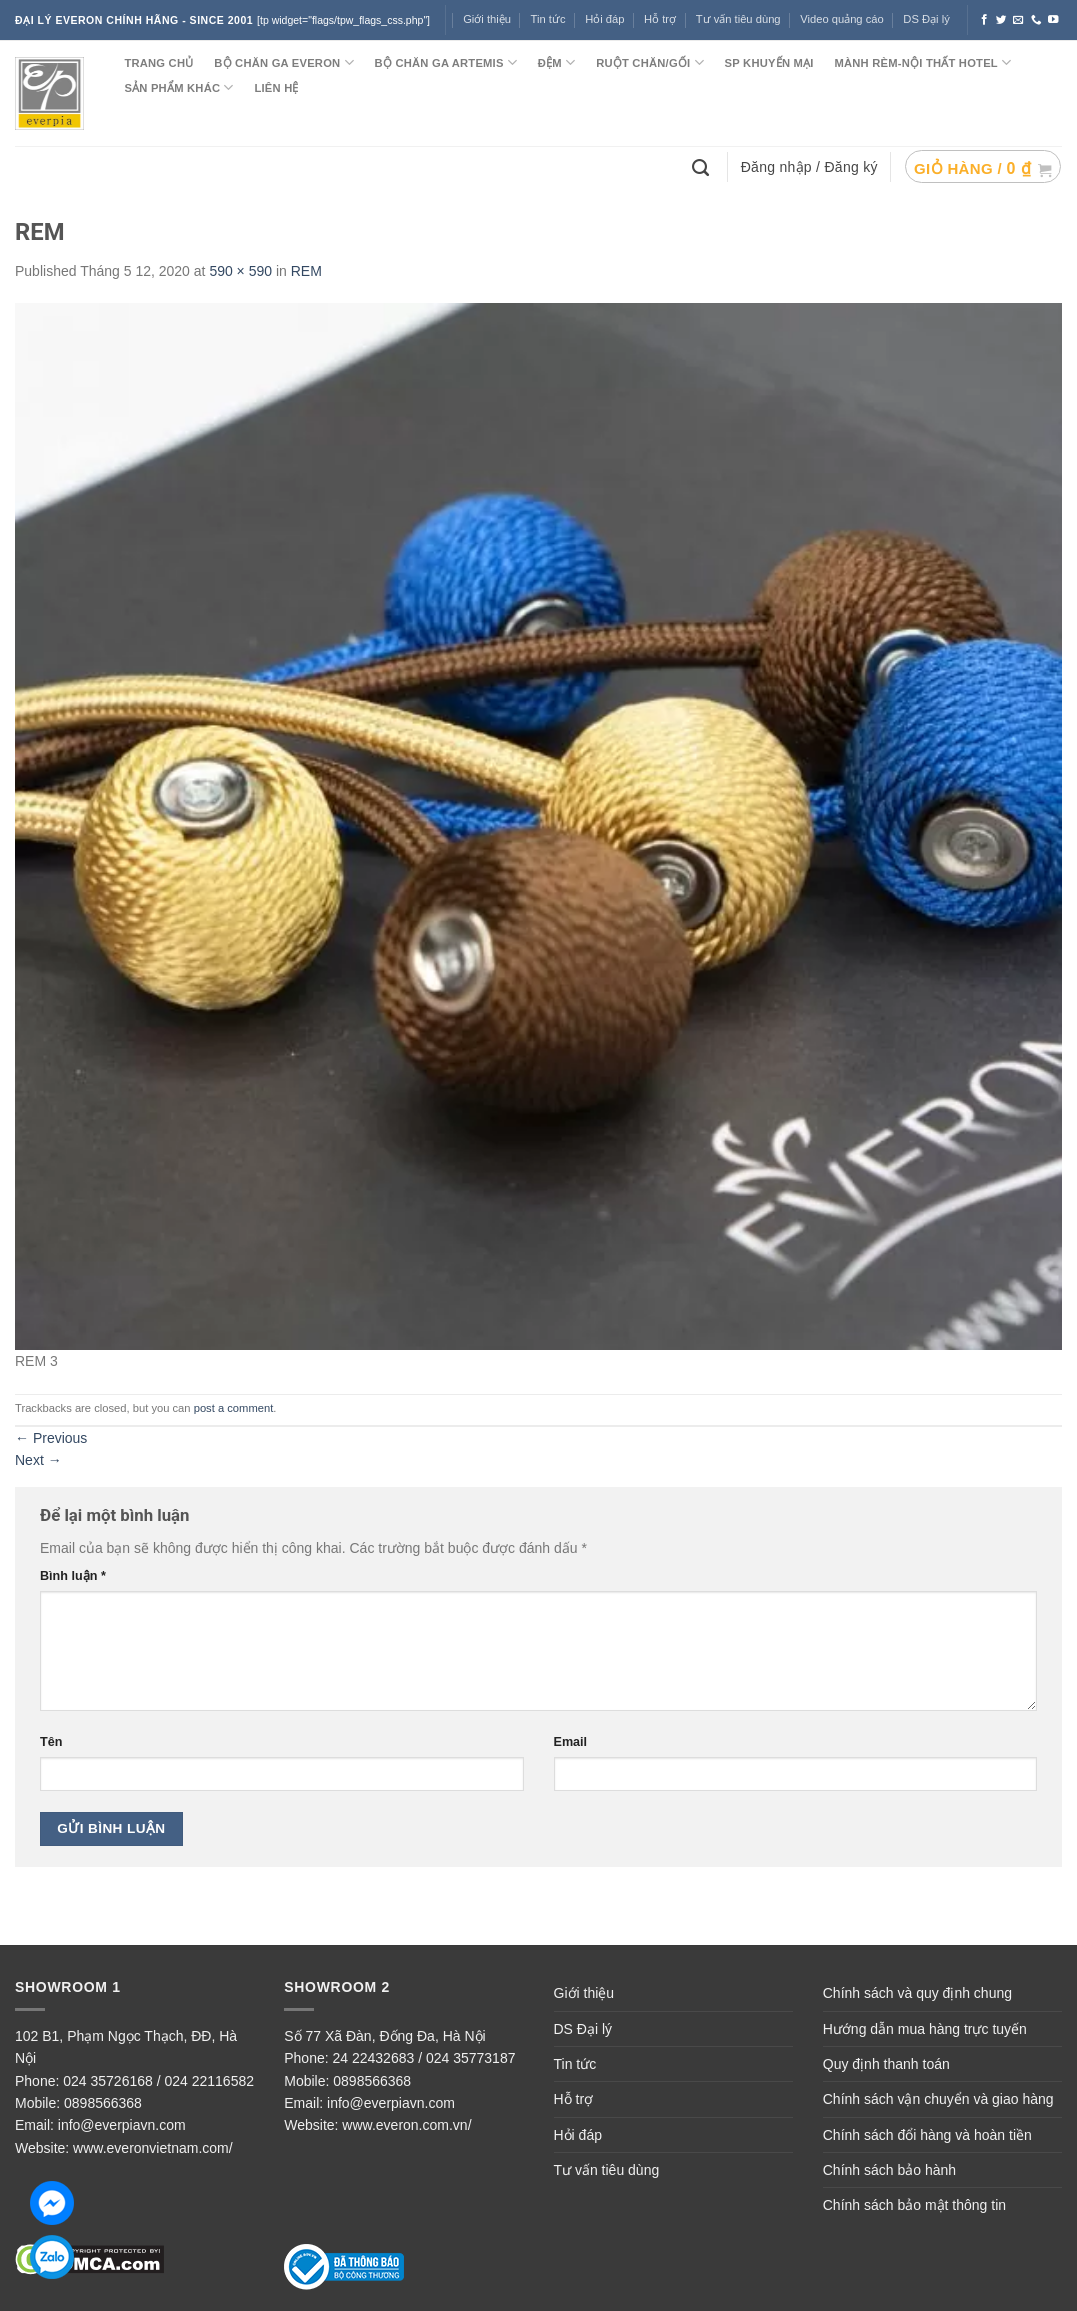 Image resolution: width=1077 pixels, height=2311 pixels. What do you see at coordinates (660, 19) in the screenshot?
I see `Hỗ trợ` at bounding box center [660, 19].